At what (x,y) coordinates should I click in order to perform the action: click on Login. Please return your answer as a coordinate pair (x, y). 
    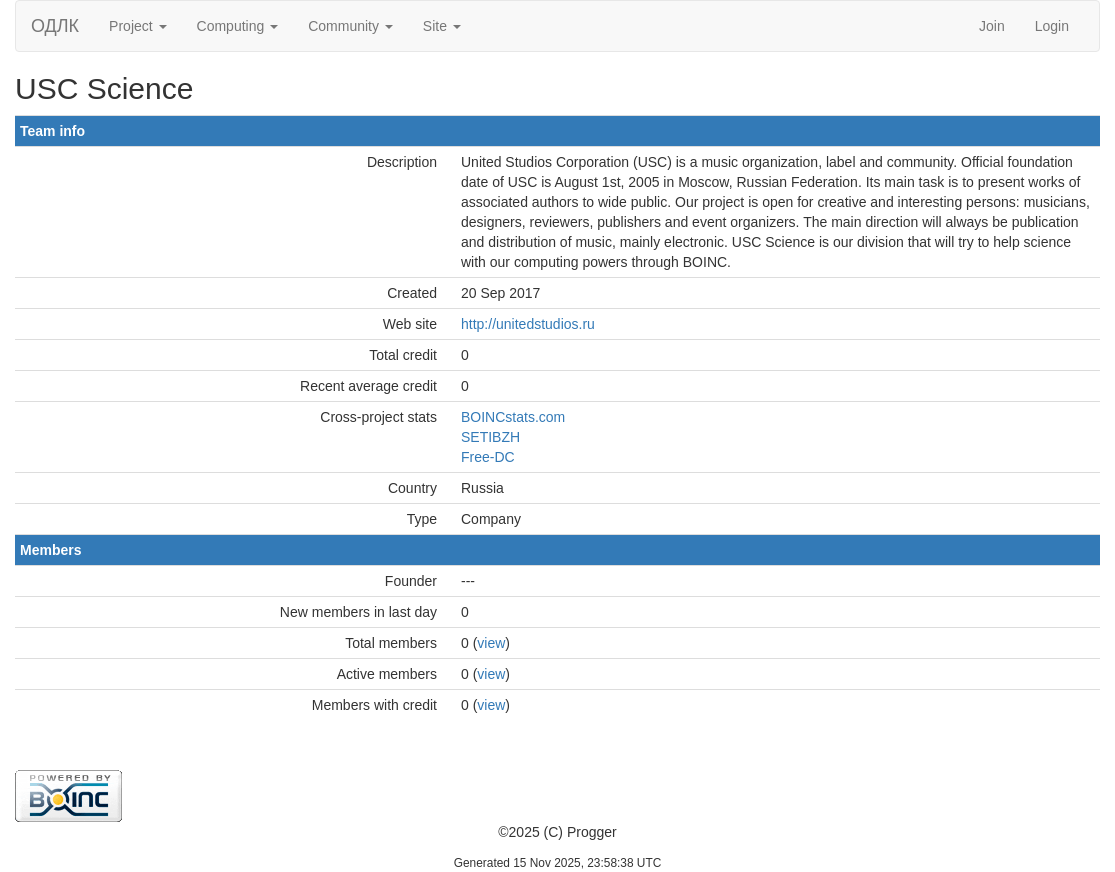
    Looking at the image, I should click on (1052, 26).